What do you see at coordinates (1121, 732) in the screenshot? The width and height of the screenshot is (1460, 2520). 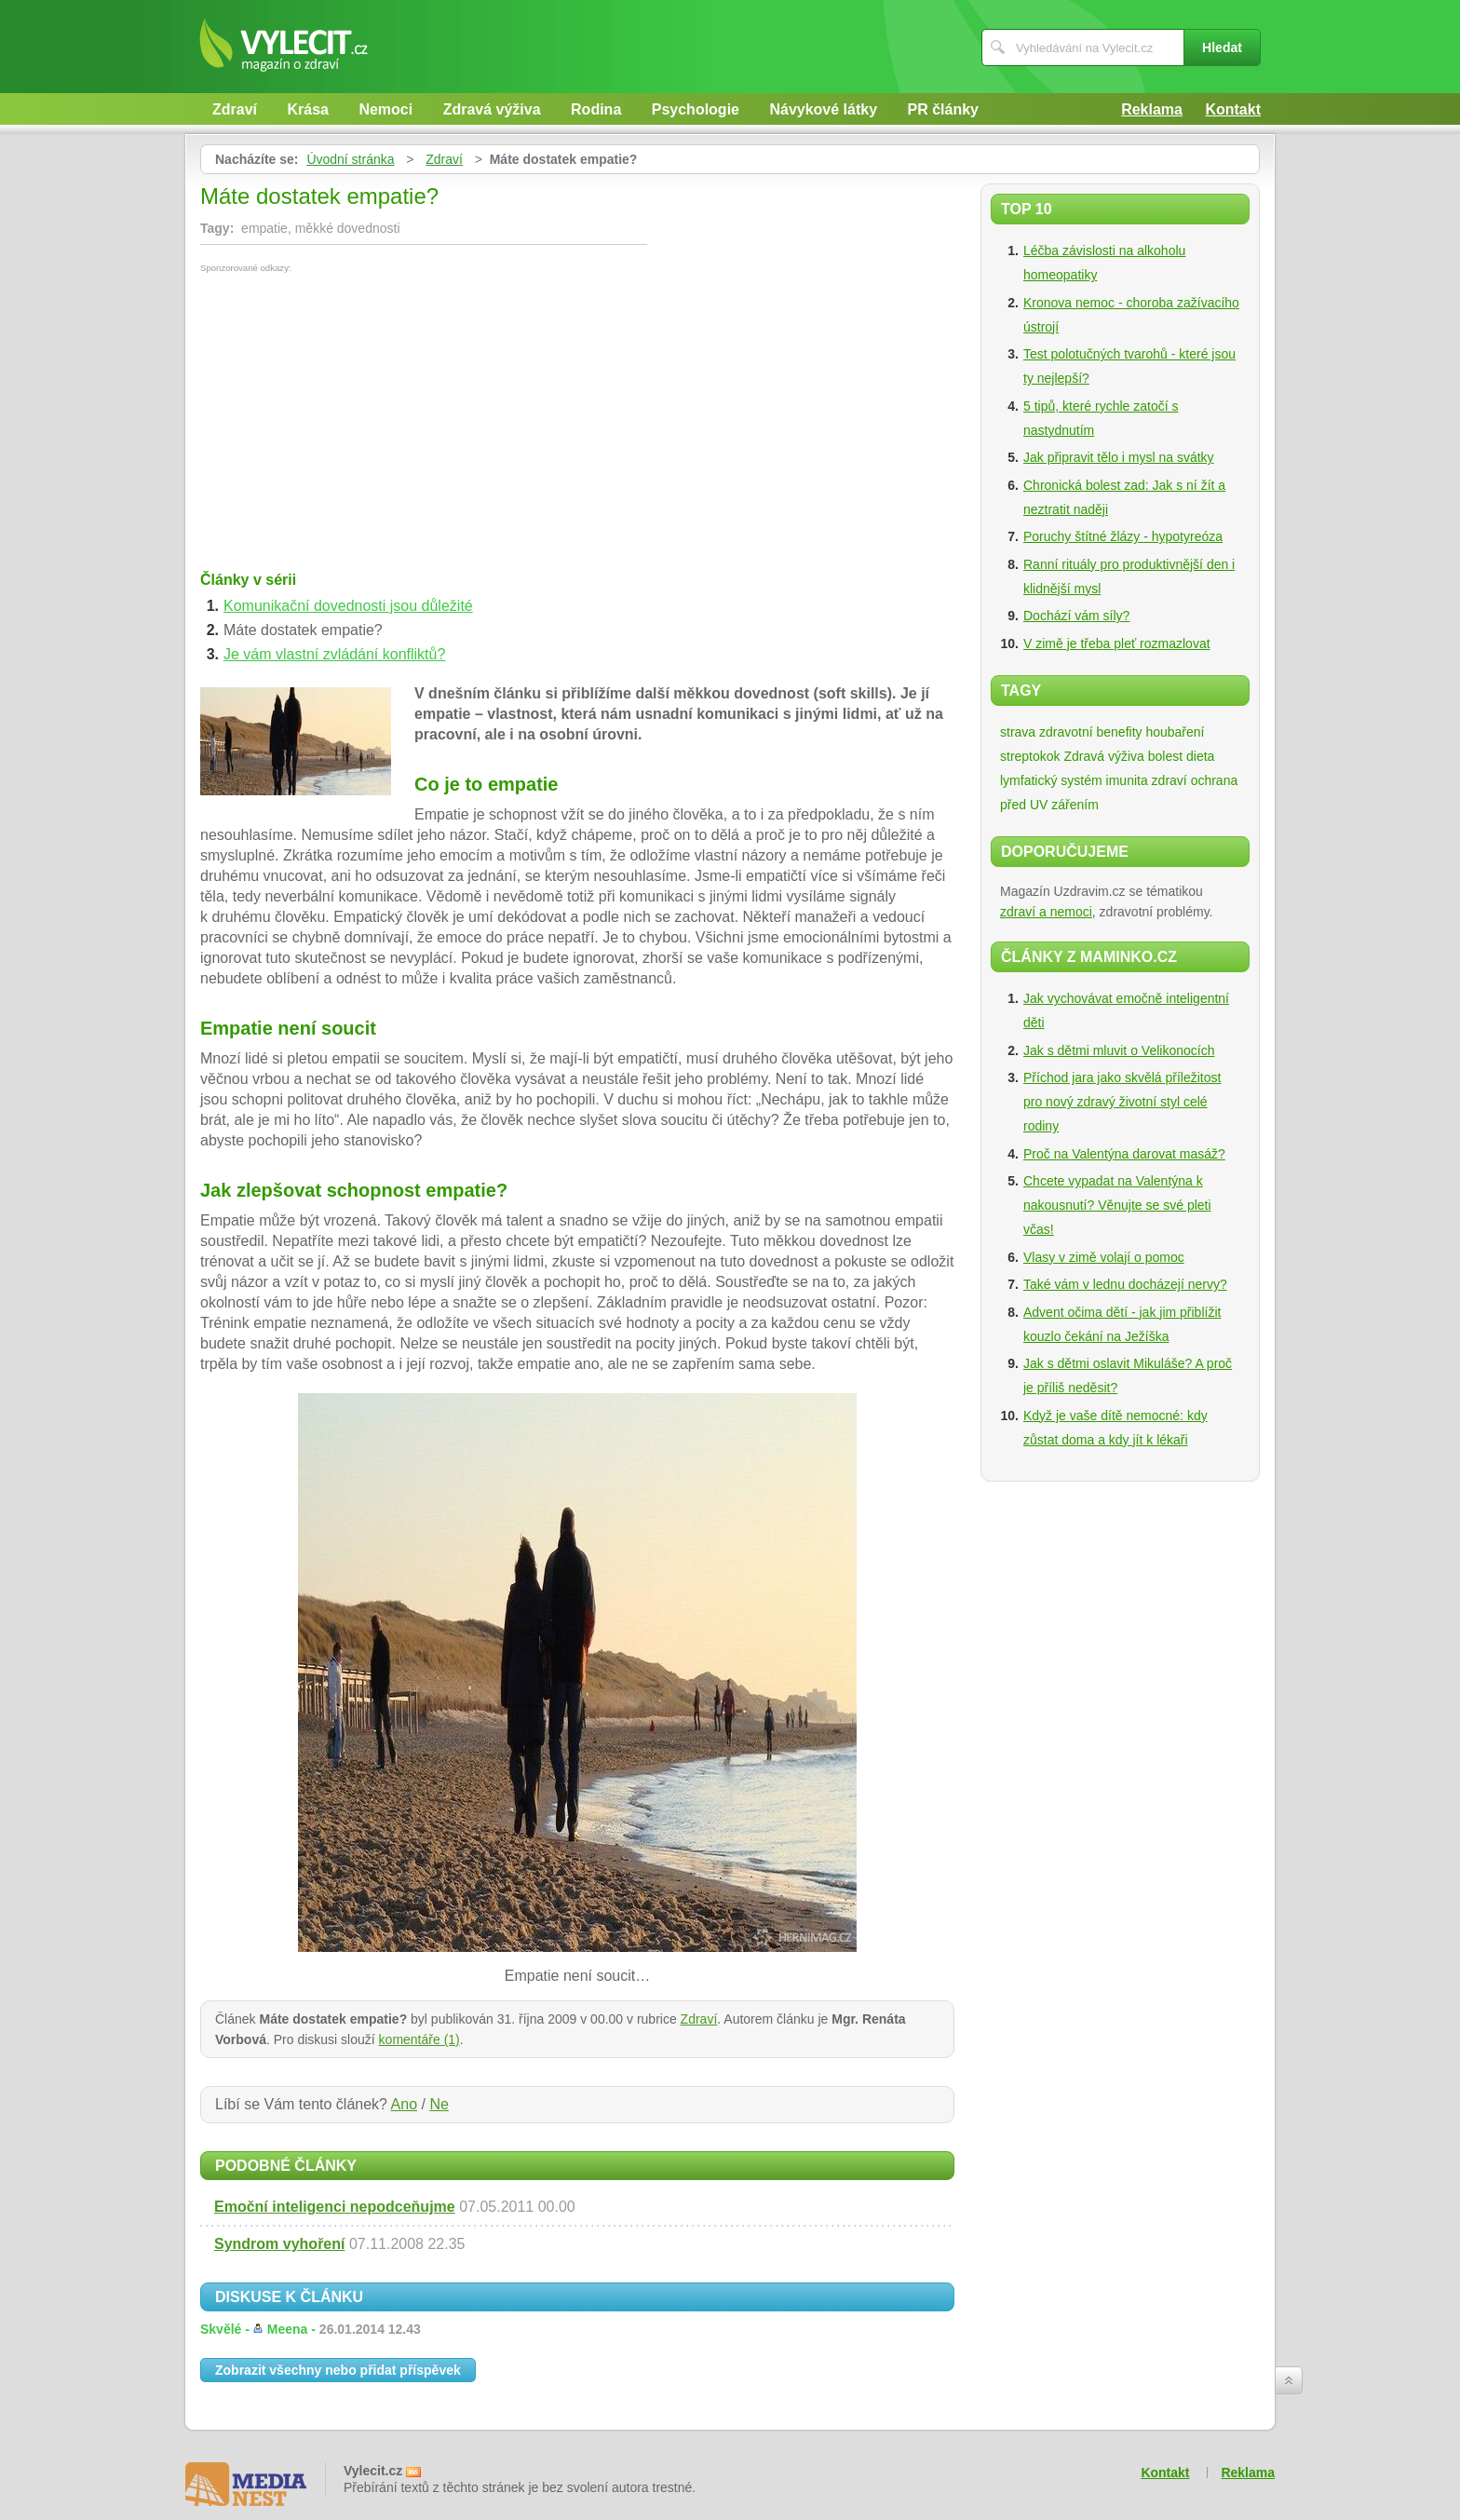 I see `zdravotní benefity houbaření` at bounding box center [1121, 732].